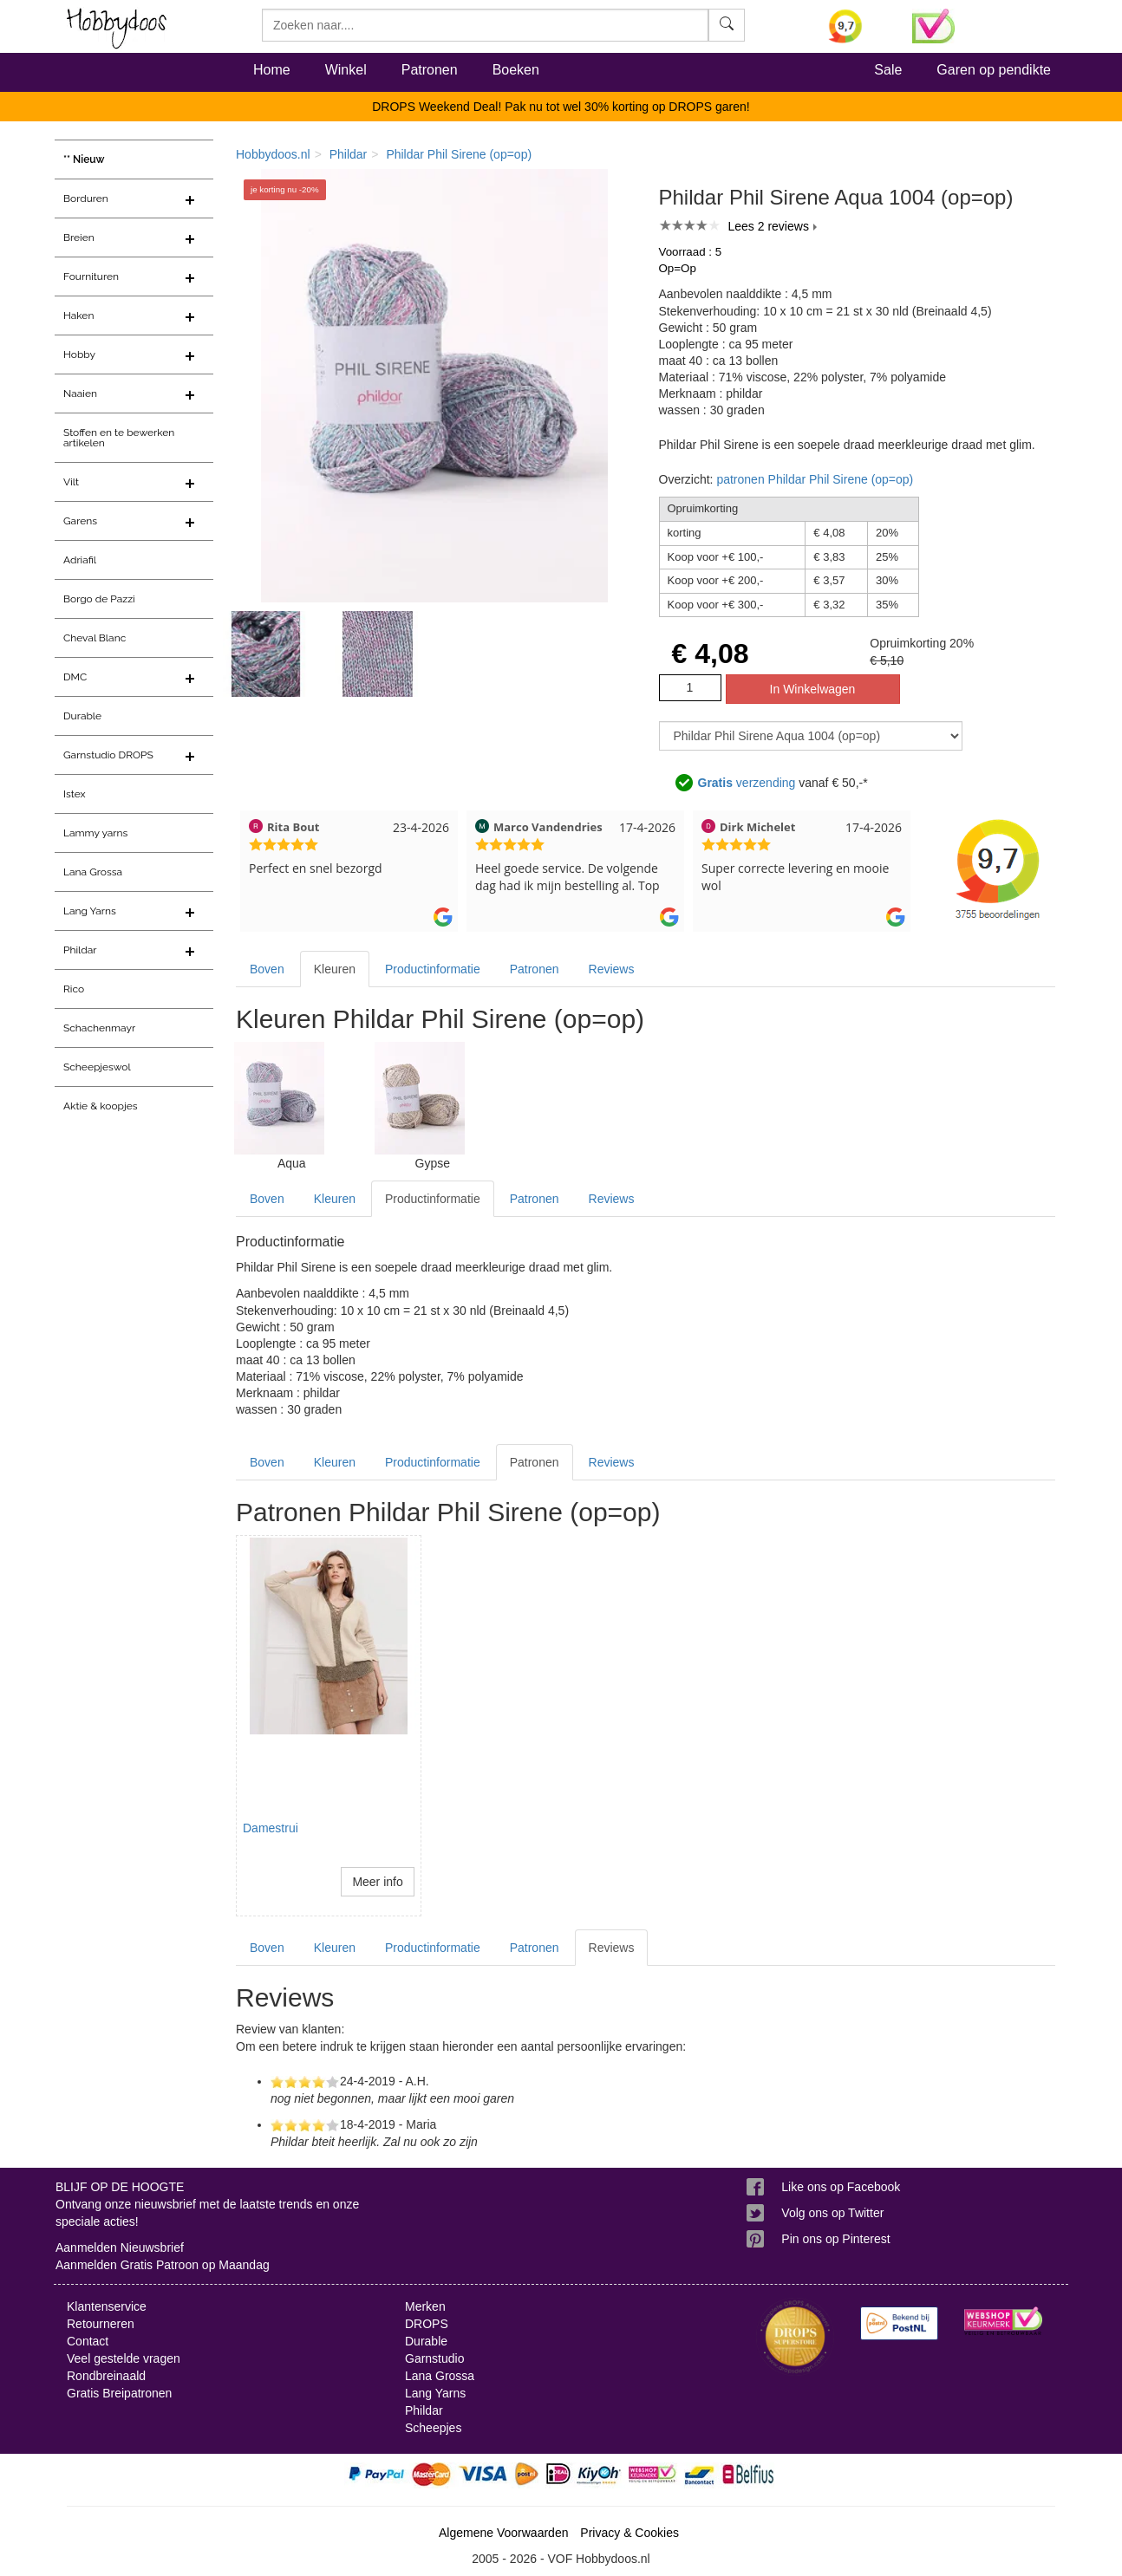 Image resolution: width=1122 pixels, height=2576 pixels. What do you see at coordinates (92, 872) in the screenshot?
I see `Lana Grossa` at bounding box center [92, 872].